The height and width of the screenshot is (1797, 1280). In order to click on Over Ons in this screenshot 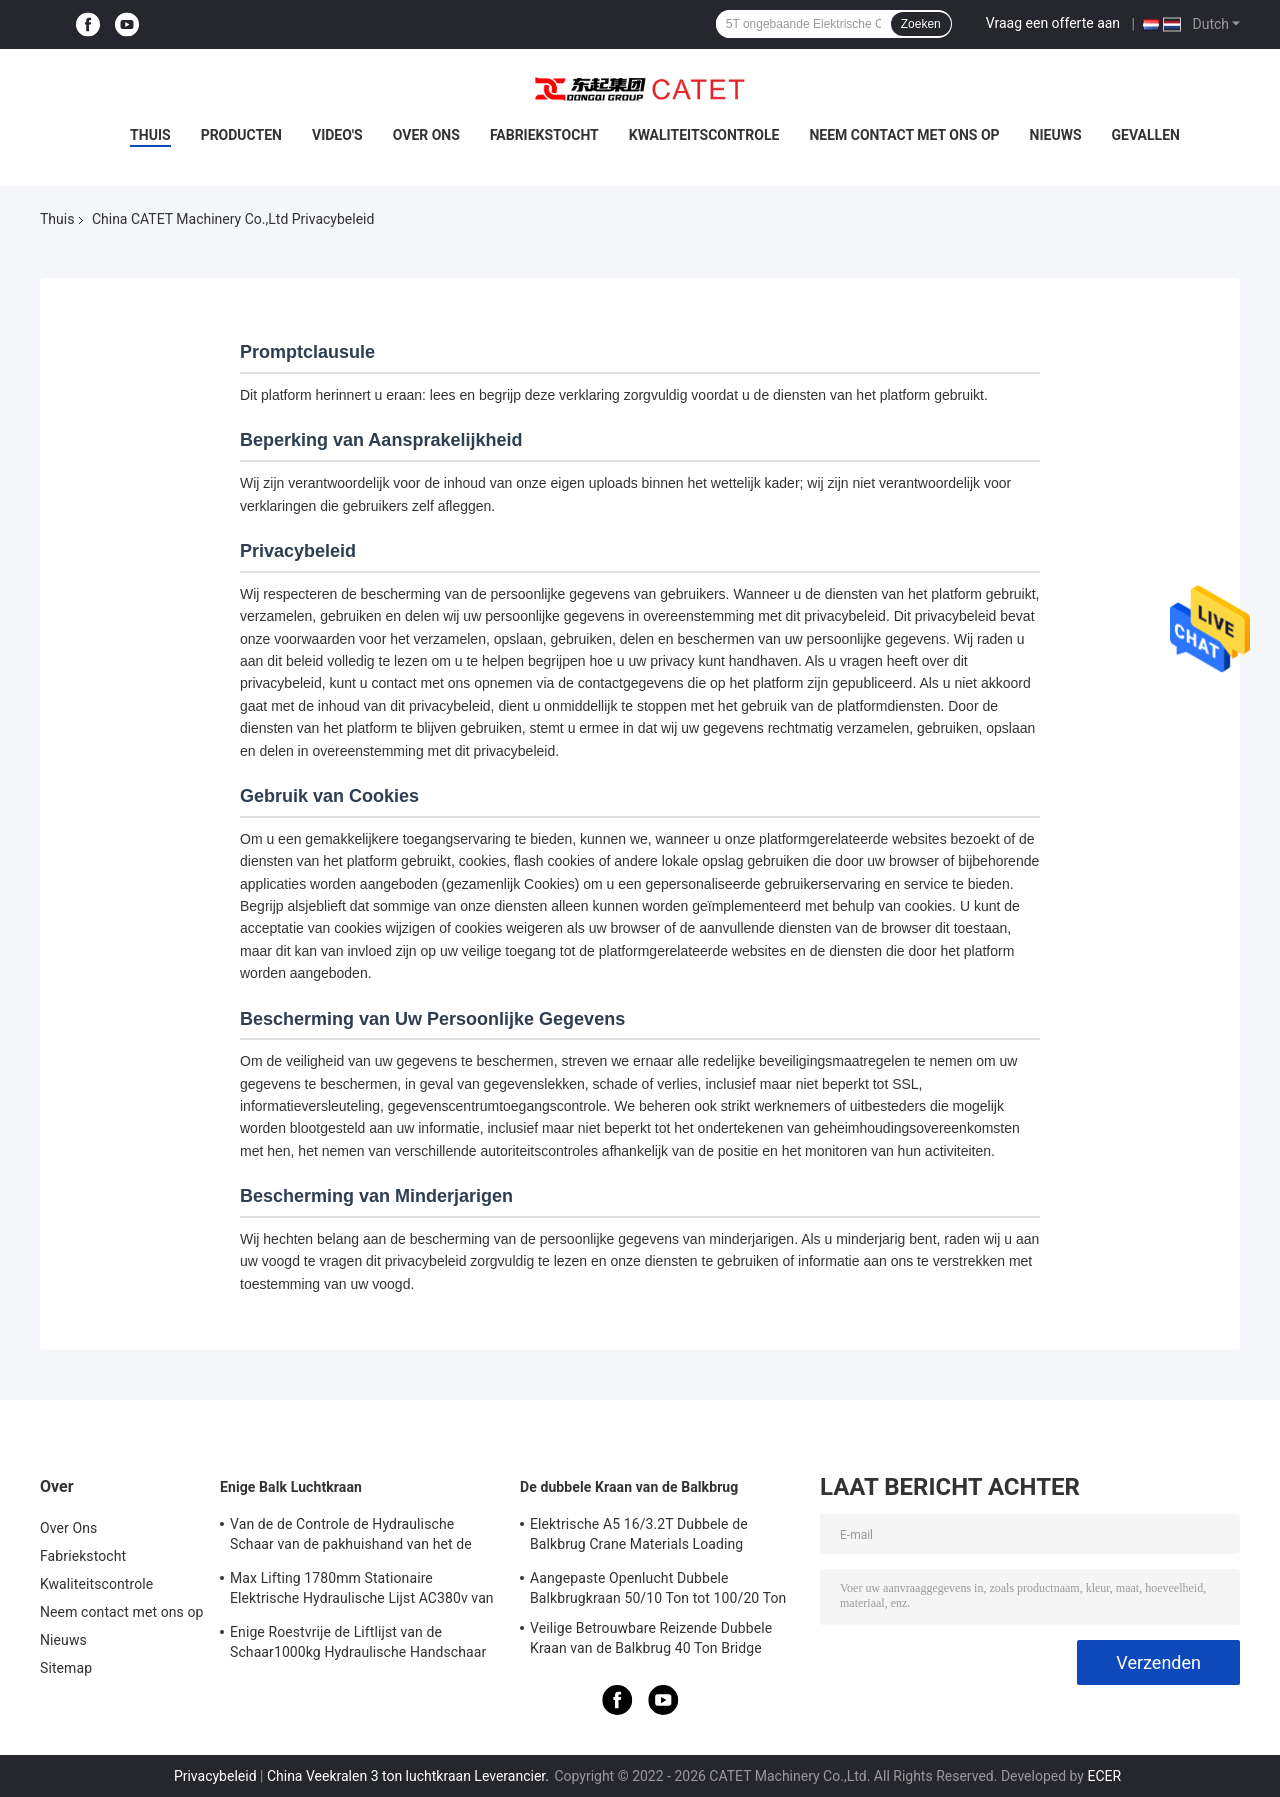, I will do `click(426, 135)`.